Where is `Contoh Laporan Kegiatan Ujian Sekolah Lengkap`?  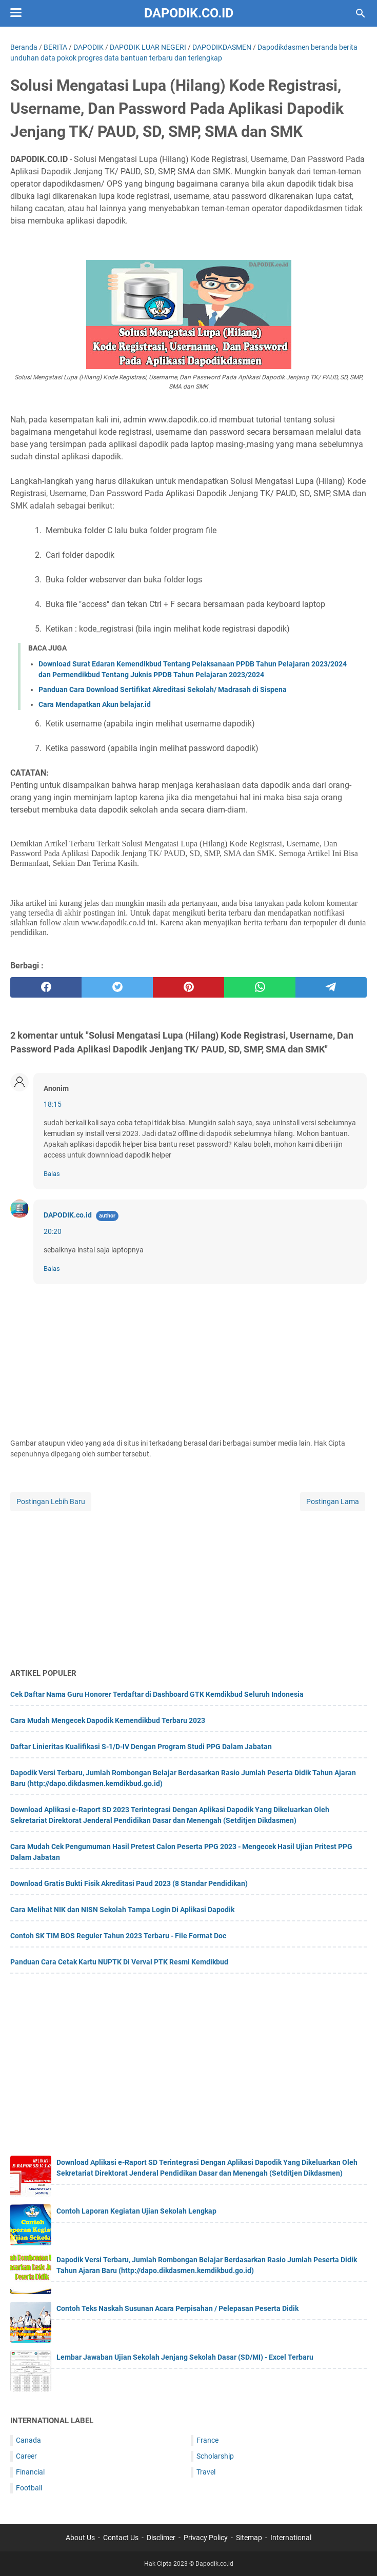 Contoh Laporan Kegiatan Ujian Sekolah Lengkap is located at coordinates (136, 2211).